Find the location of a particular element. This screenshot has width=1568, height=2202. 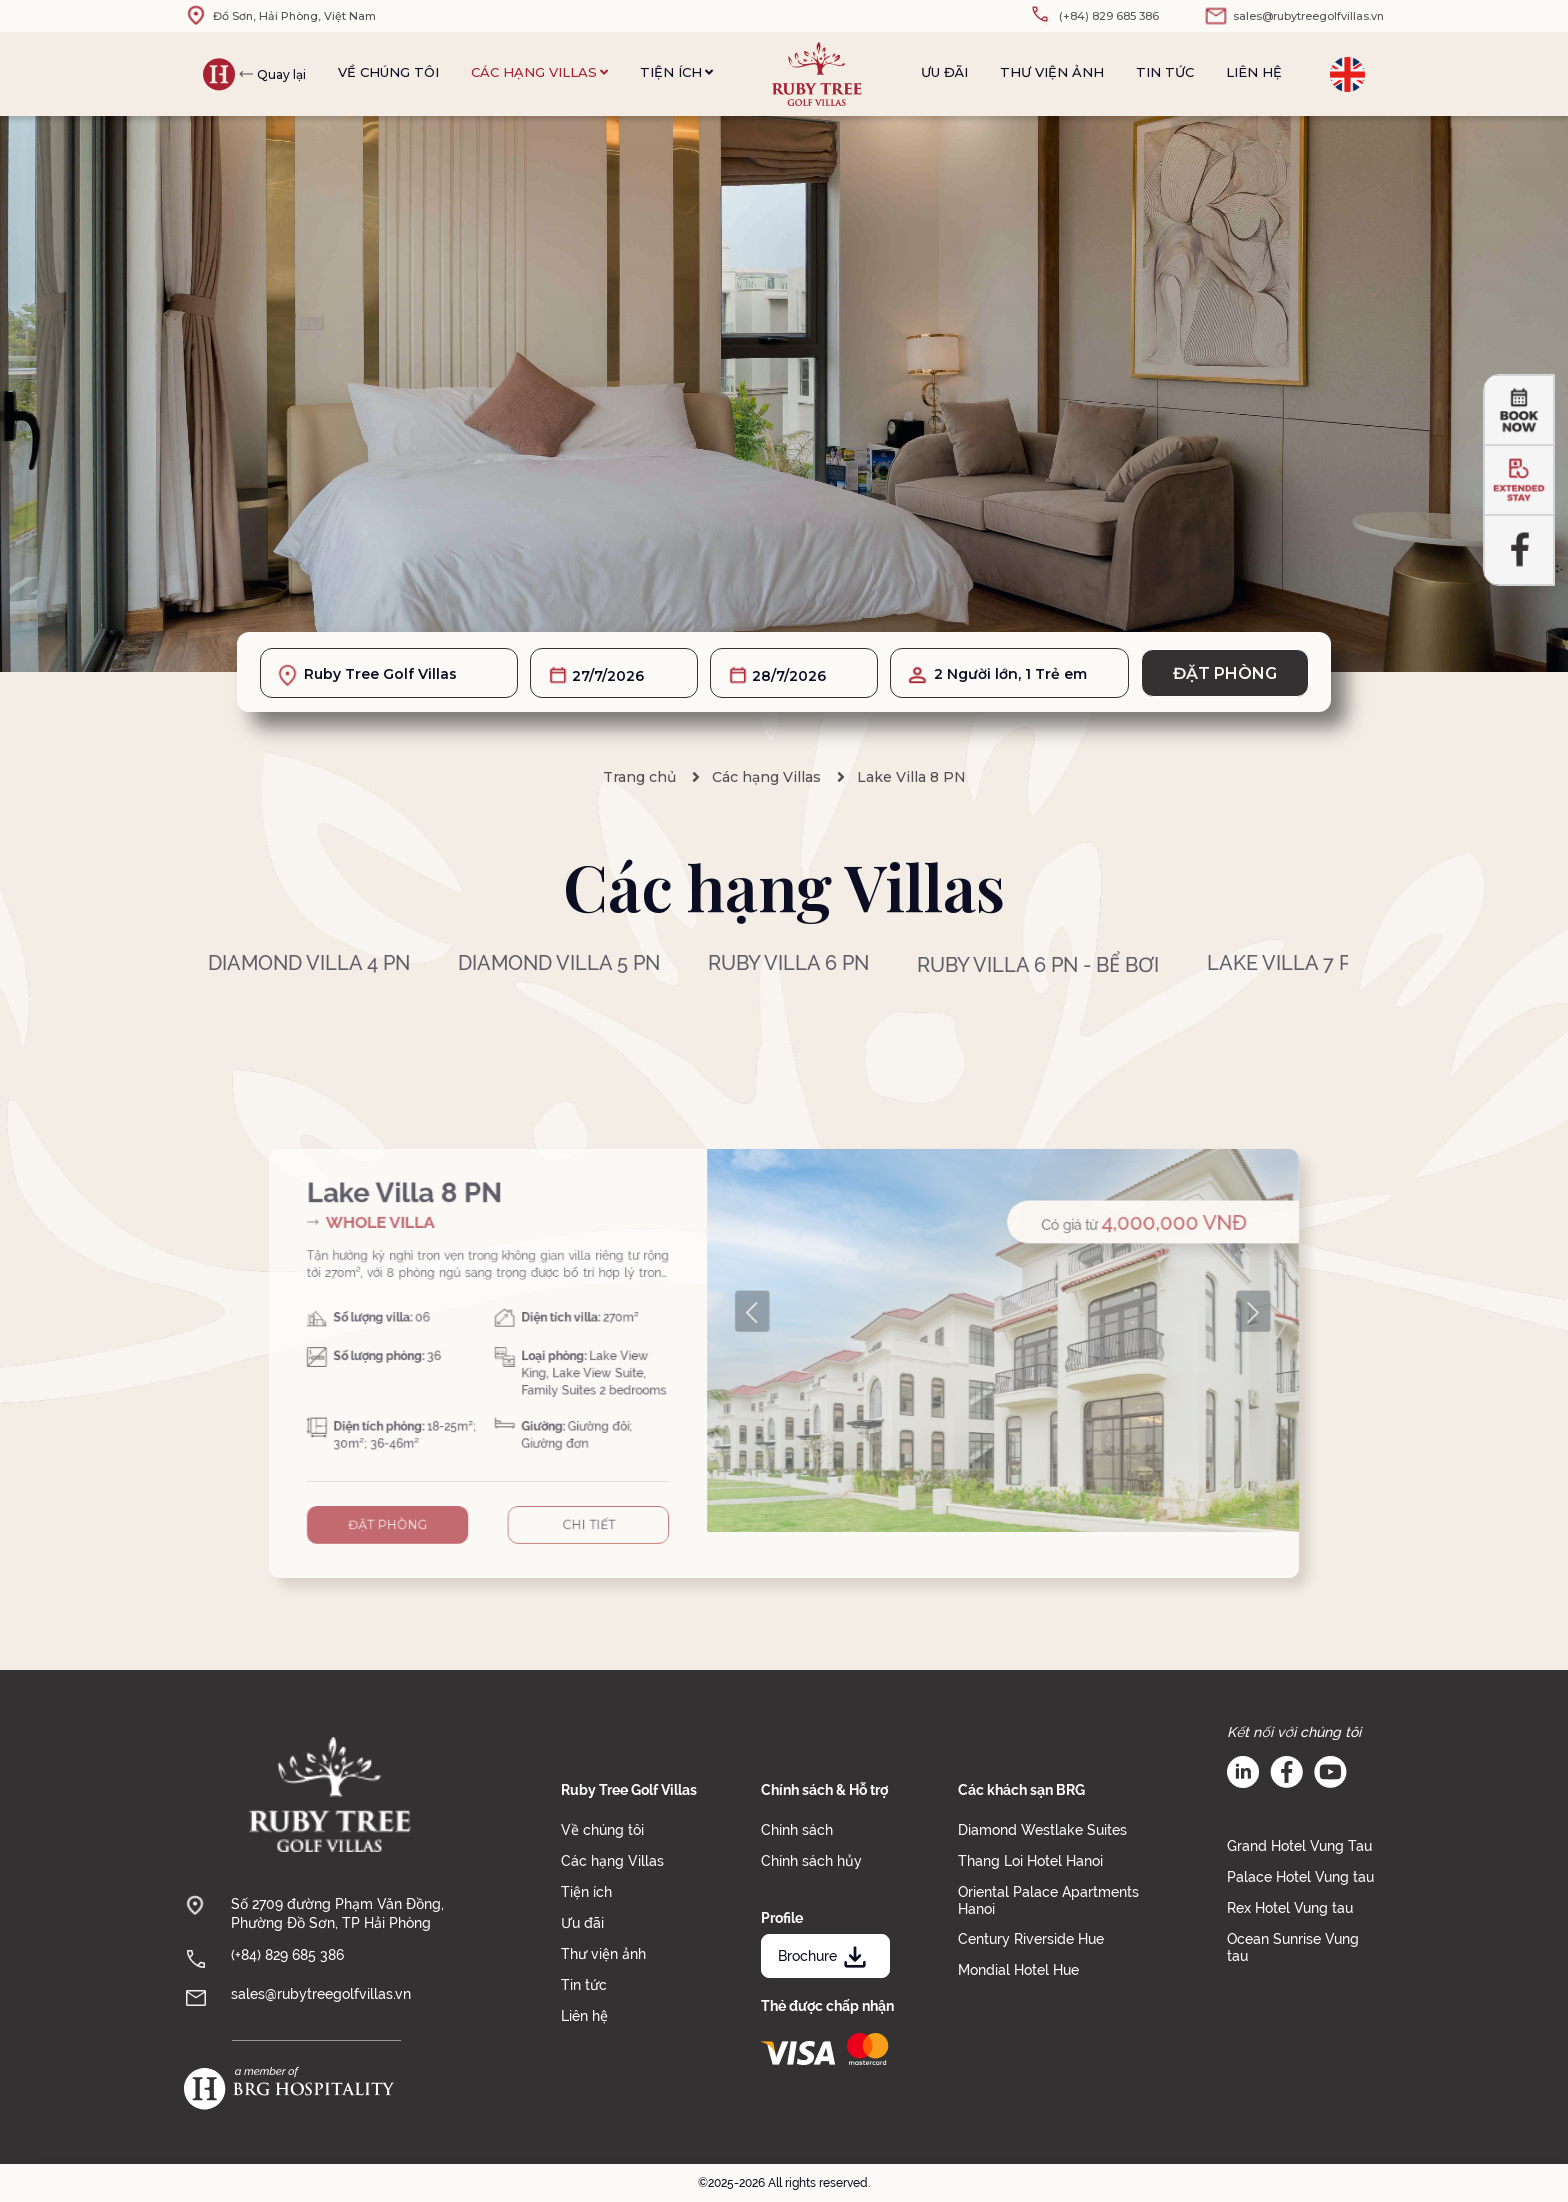

sales@rubytreegolfvillas.vn is located at coordinates (321, 1994).